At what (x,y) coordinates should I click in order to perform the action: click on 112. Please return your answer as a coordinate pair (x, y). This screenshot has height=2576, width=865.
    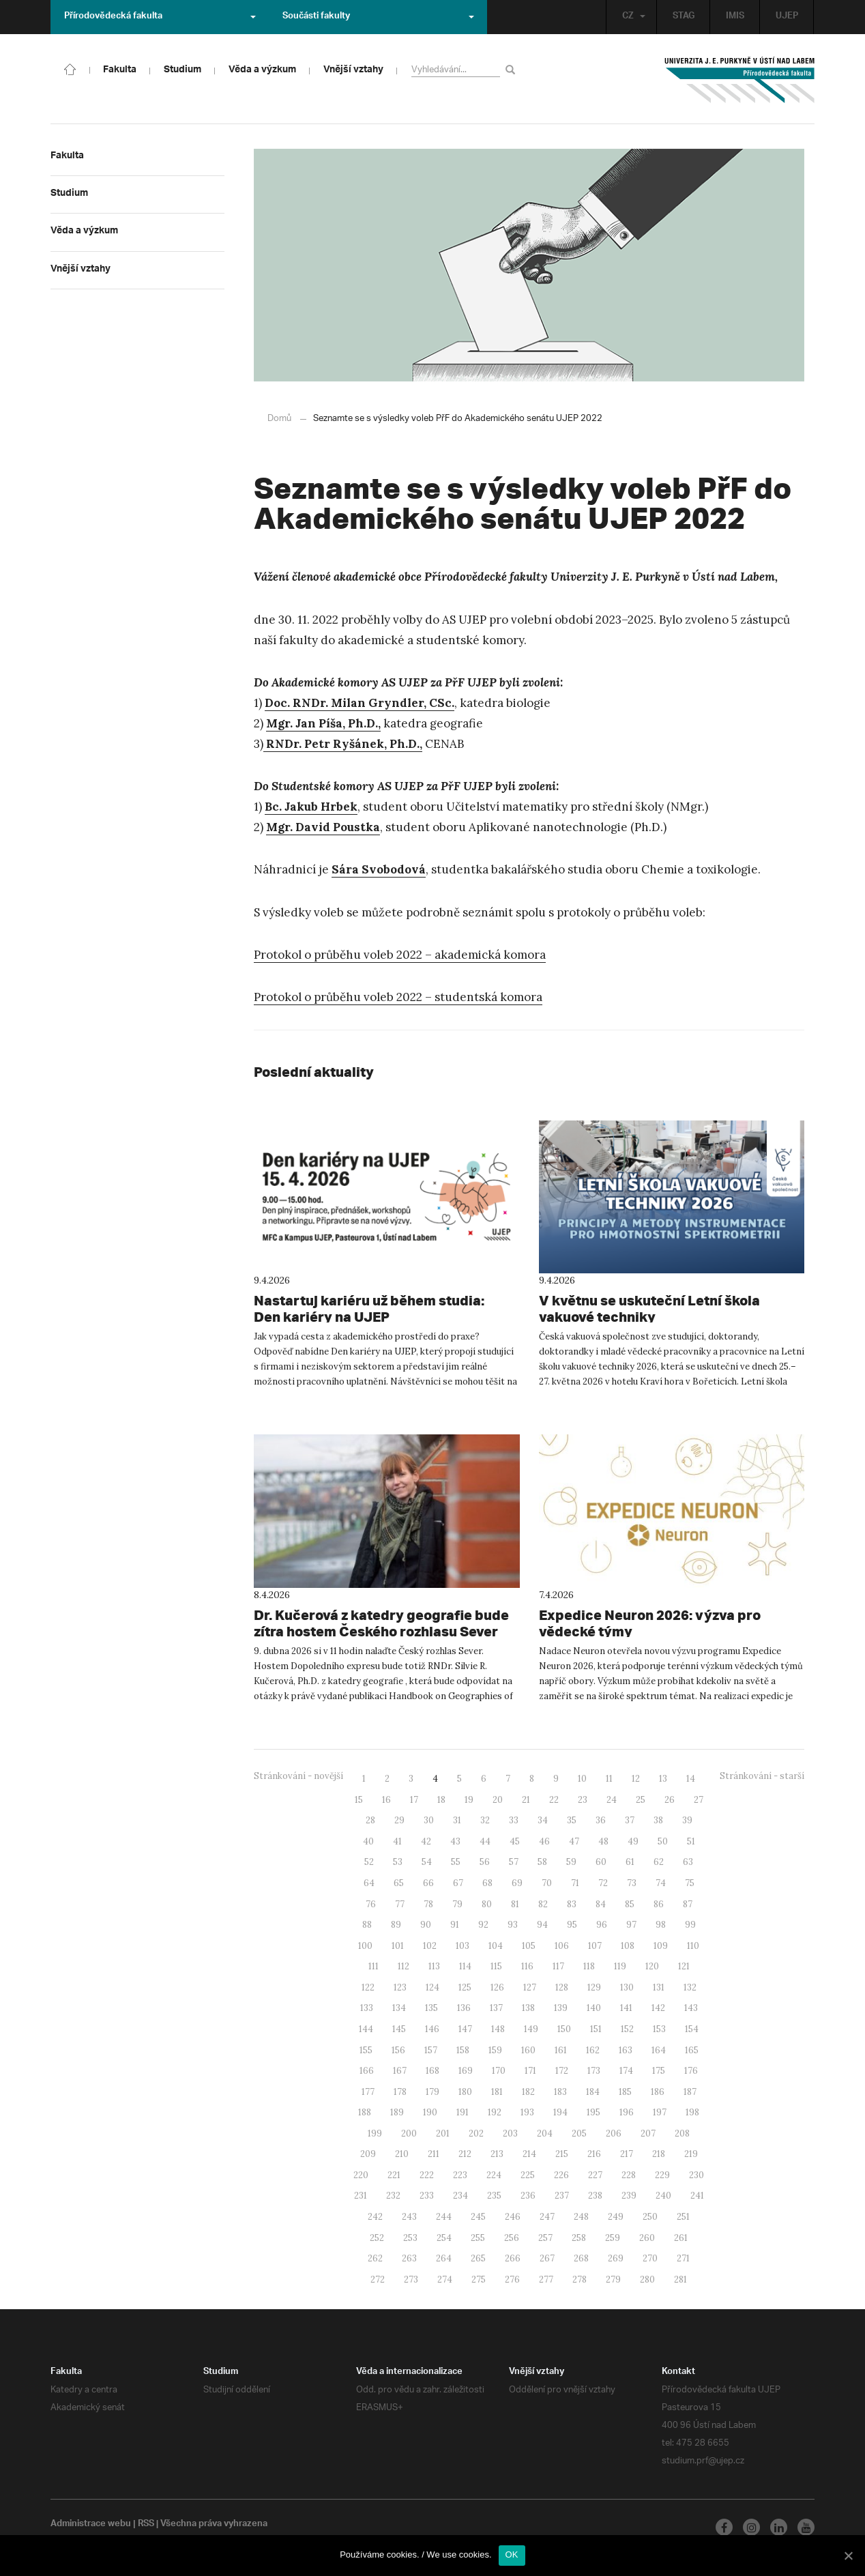
    Looking at the image, I should click on (403, 1965).